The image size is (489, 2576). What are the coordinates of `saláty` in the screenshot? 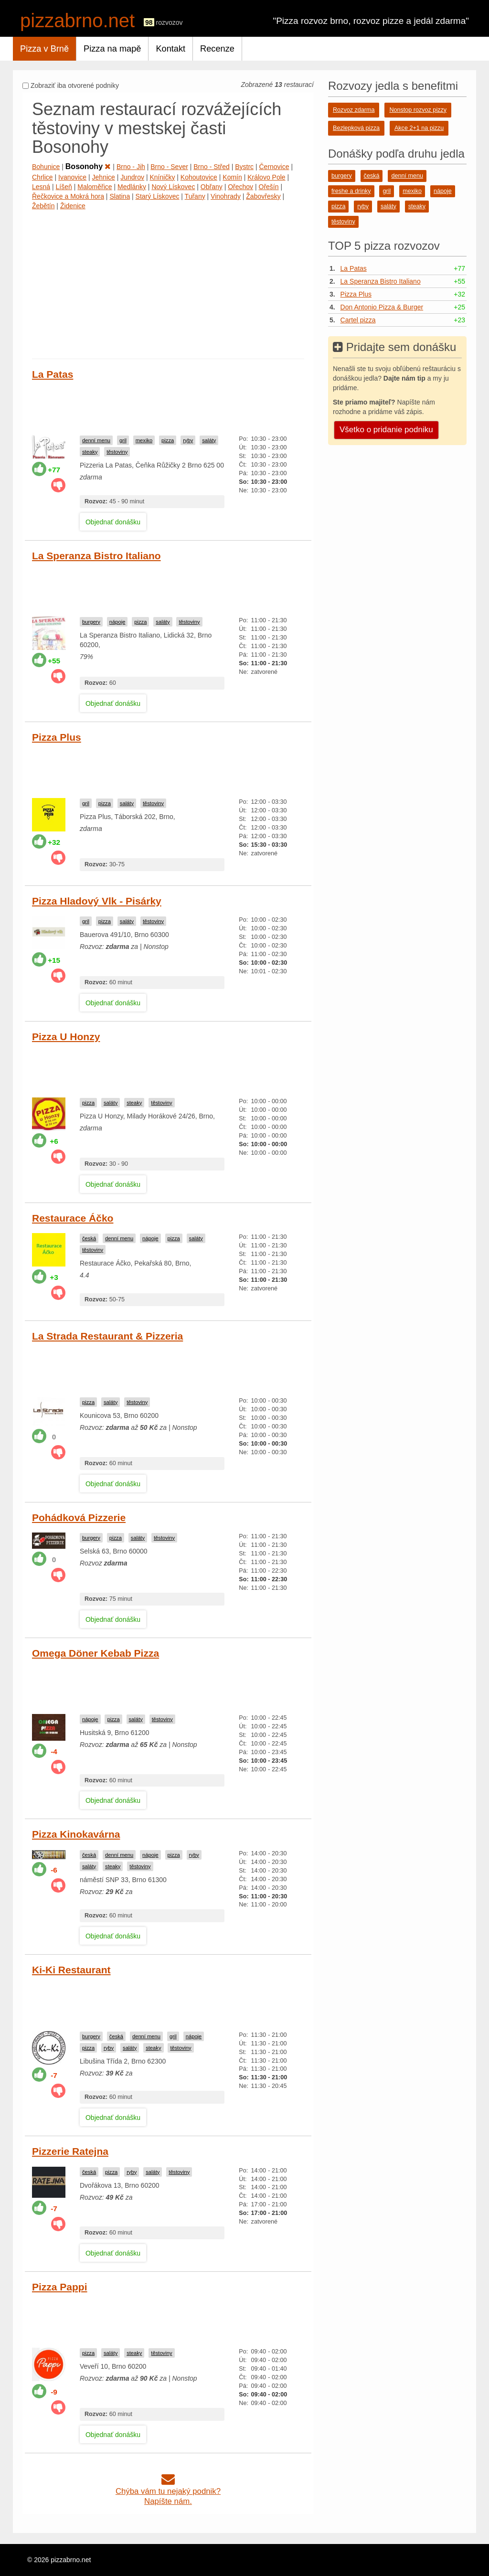 It's located at (209, 440).